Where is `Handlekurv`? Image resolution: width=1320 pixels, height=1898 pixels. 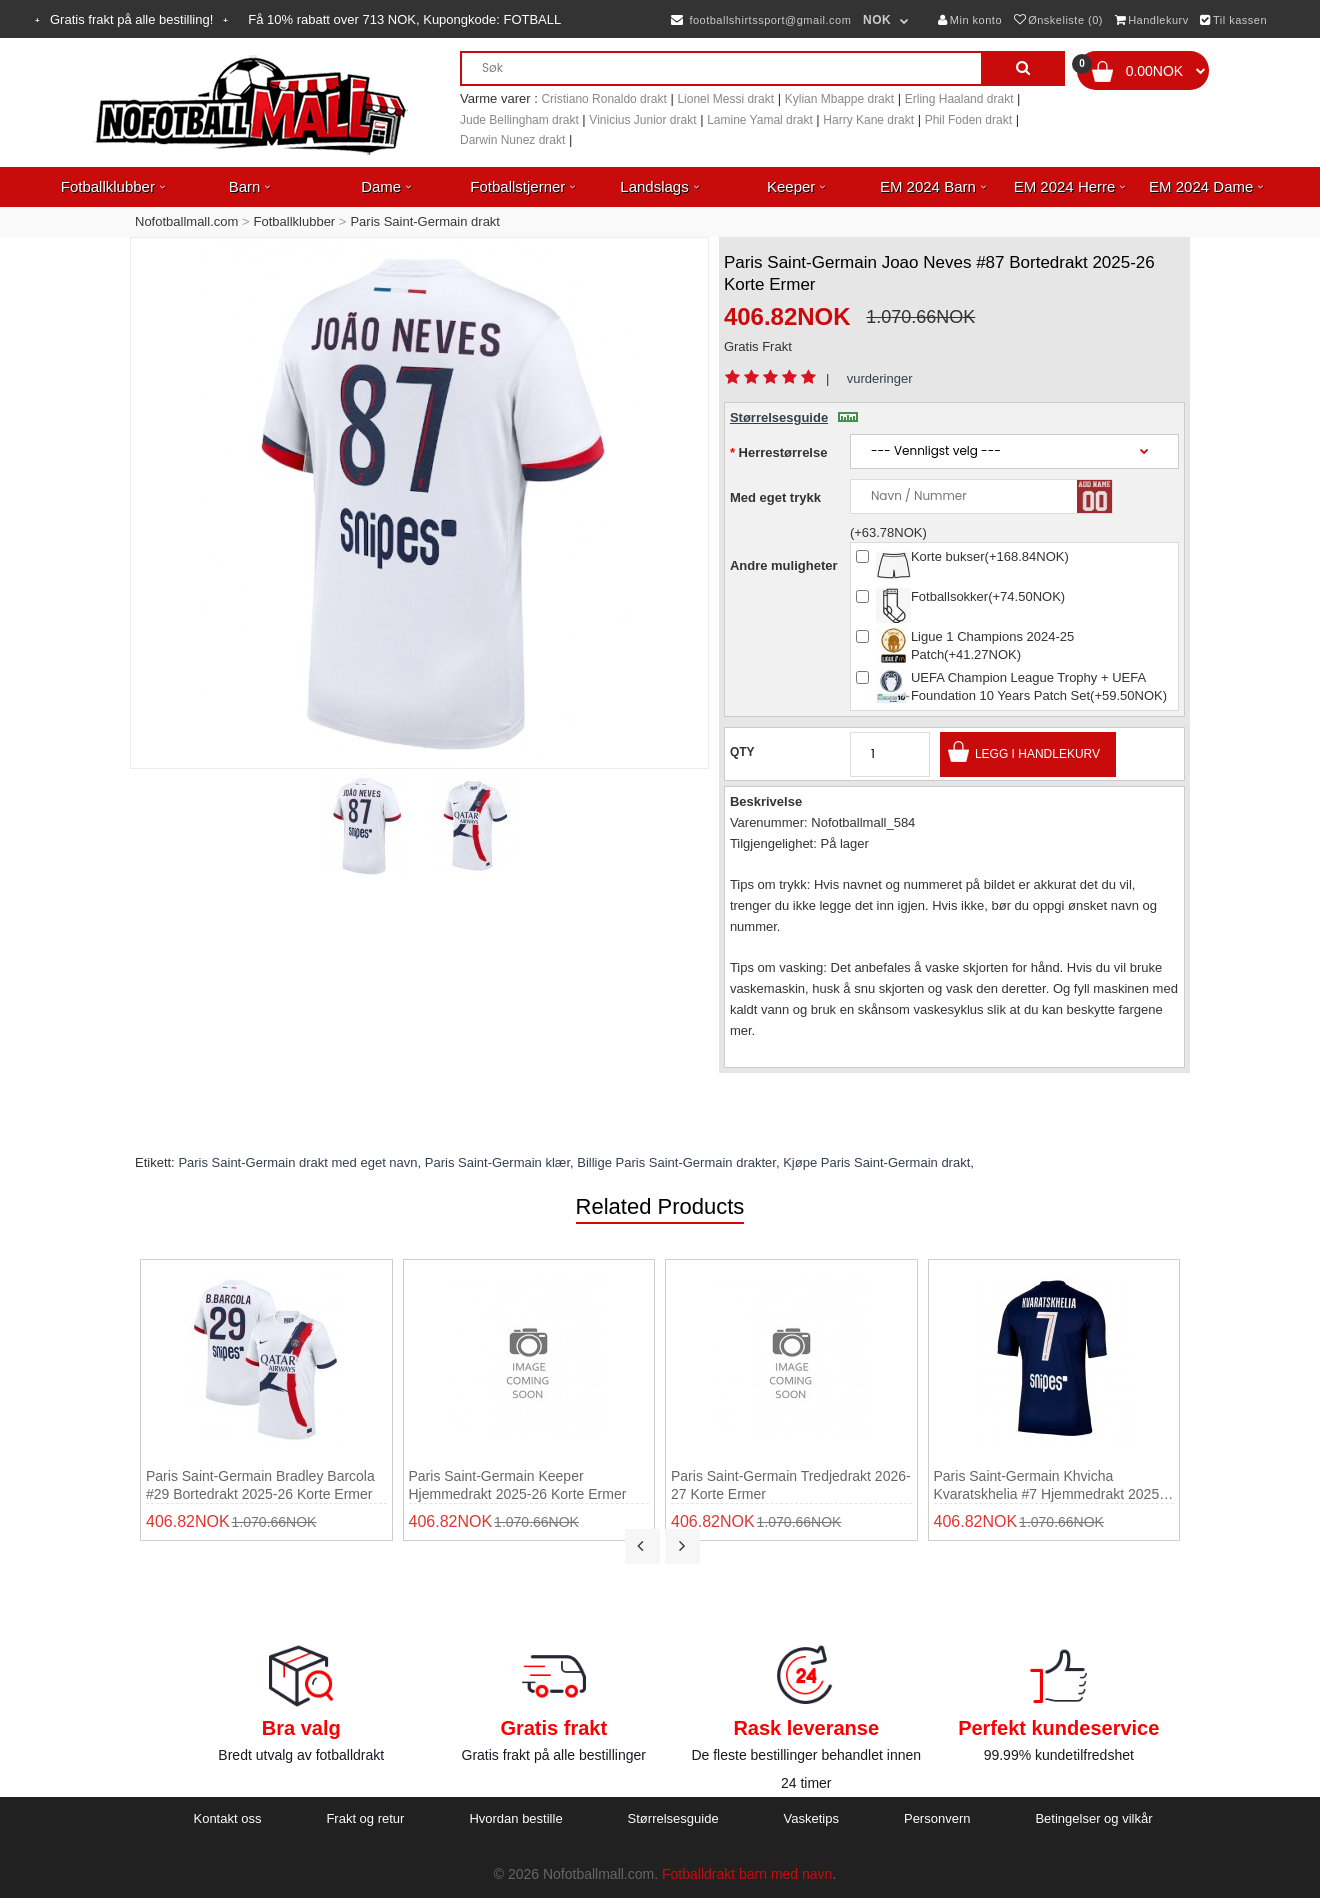 Handlekurv is located at coordinates (1152, 20).